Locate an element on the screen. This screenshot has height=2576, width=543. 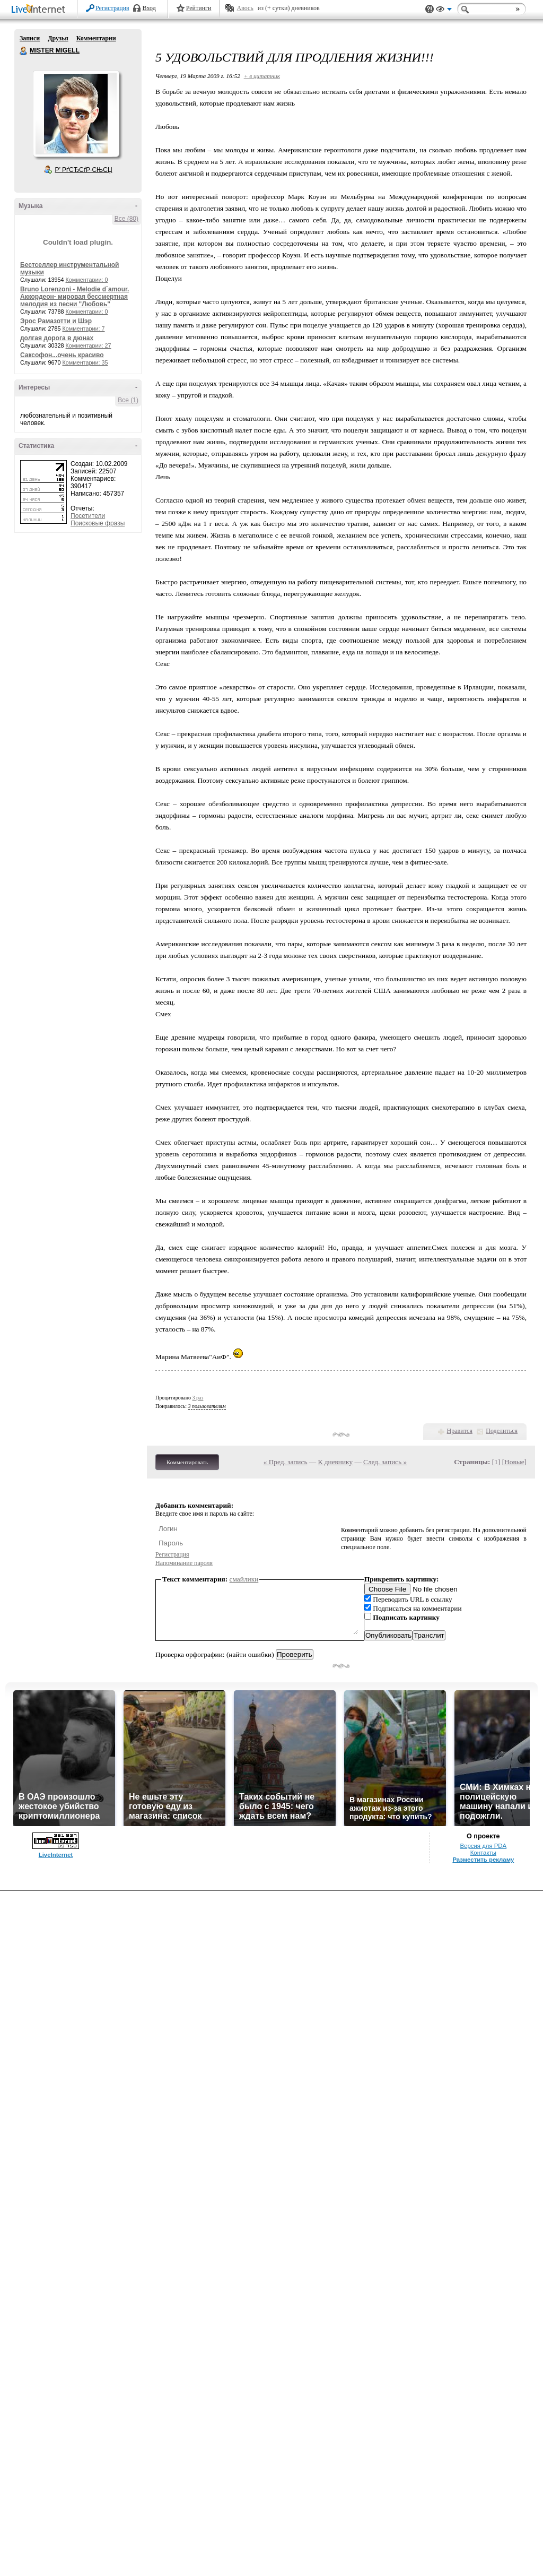
Разместить рекламу is located at coordinates (483, 1859).